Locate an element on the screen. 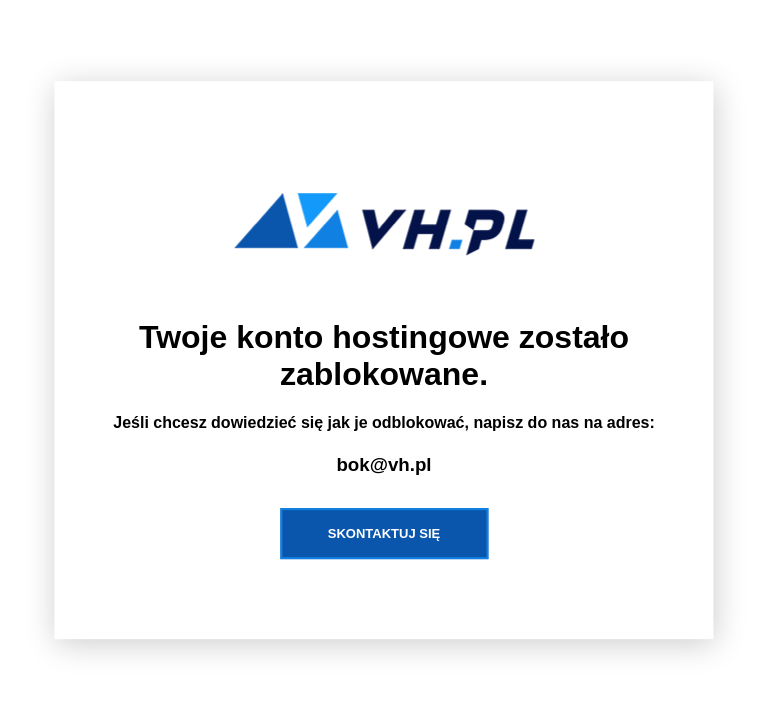  Skontaktuj się is located at coordinates (384, 533).